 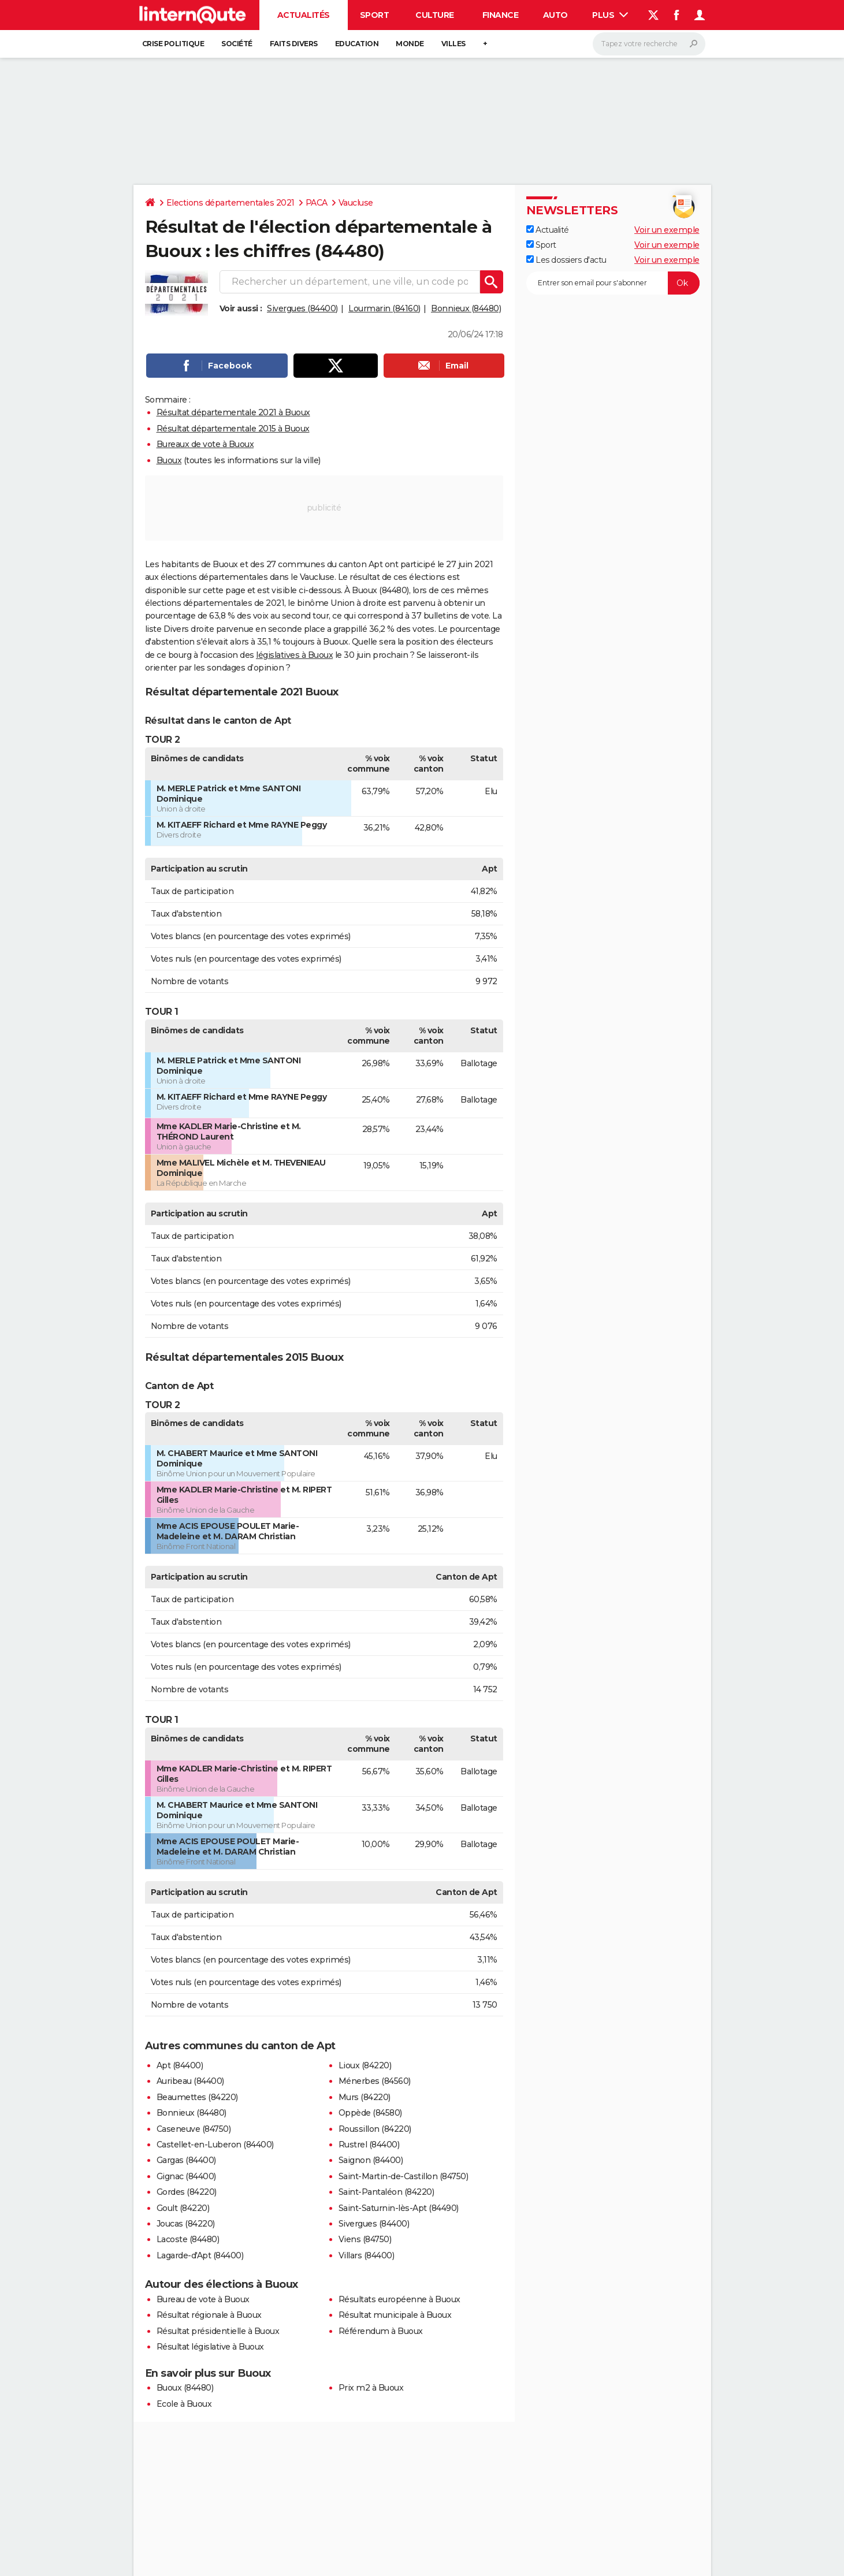 What do you see at coordinates (180, 2065) in the screenshot?
I see `Apt (84400)` at bounding box center [180, 2065].